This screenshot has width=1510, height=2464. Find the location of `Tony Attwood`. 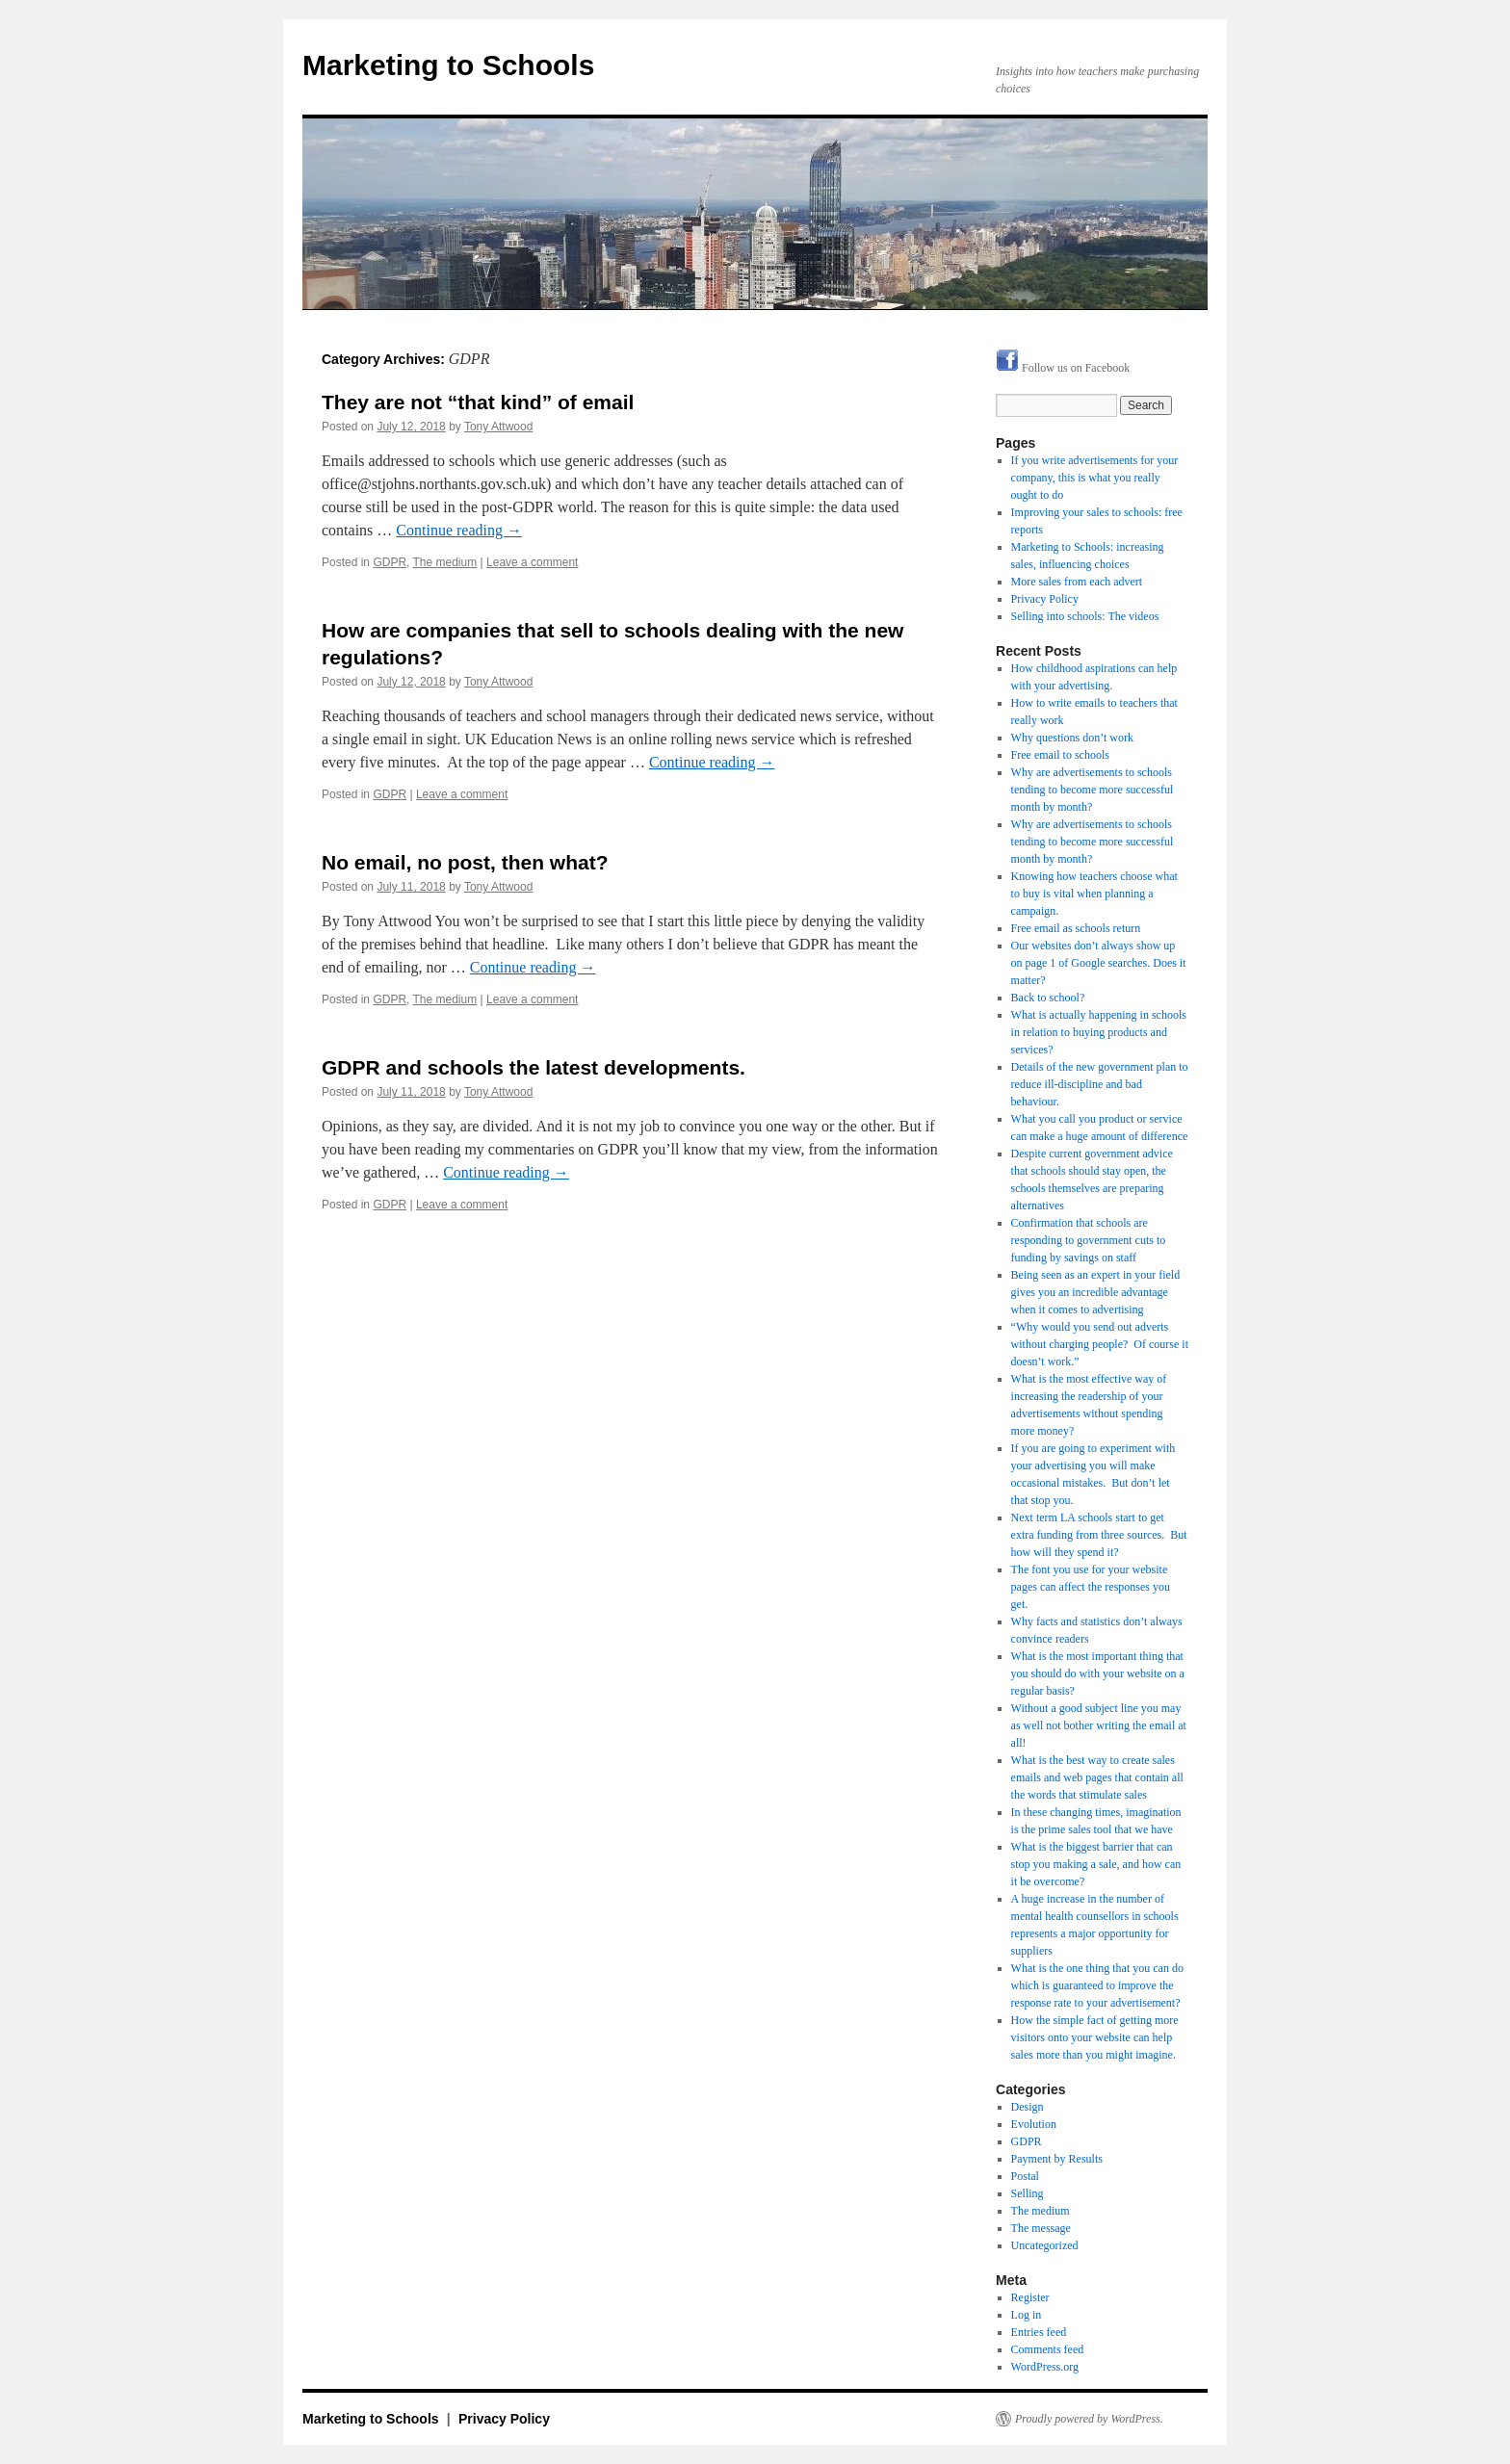

Tony Attwood is located at coordinates (498, 426).